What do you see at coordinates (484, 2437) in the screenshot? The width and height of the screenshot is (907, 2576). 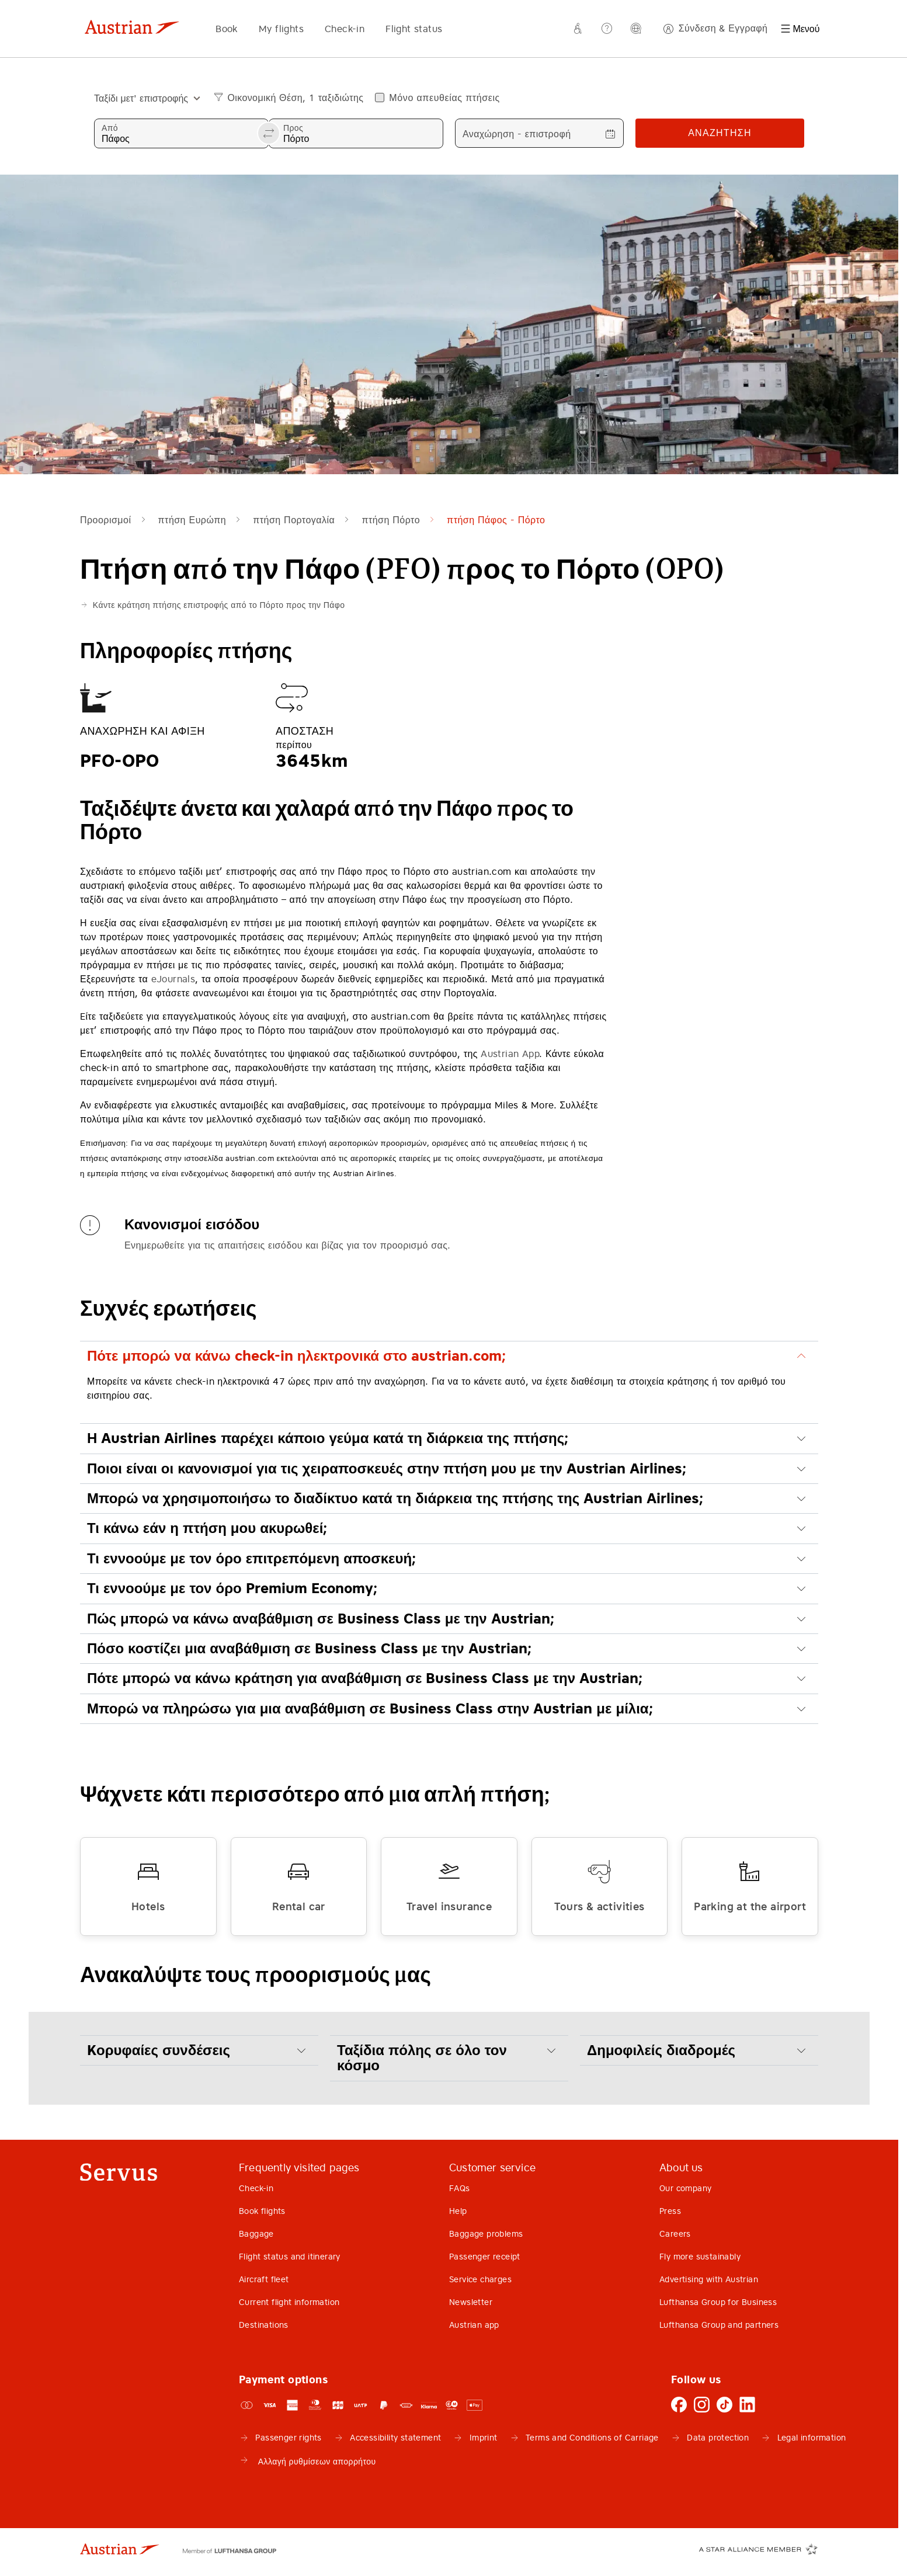 I see `Imprint` at bounding box center [484, 2437].